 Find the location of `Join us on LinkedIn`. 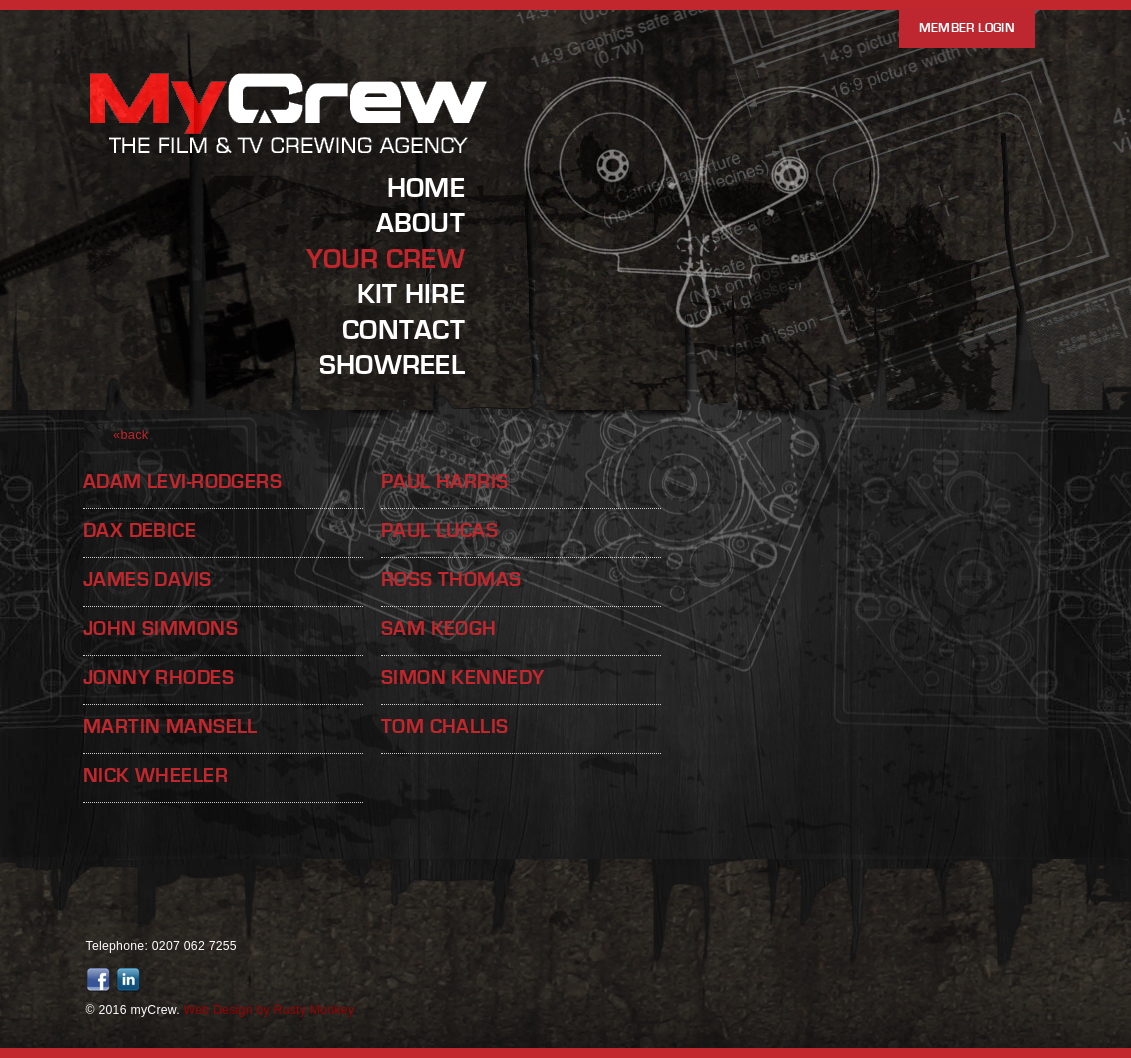

Join us on LinkedIn is located at coordinates (131, 980).